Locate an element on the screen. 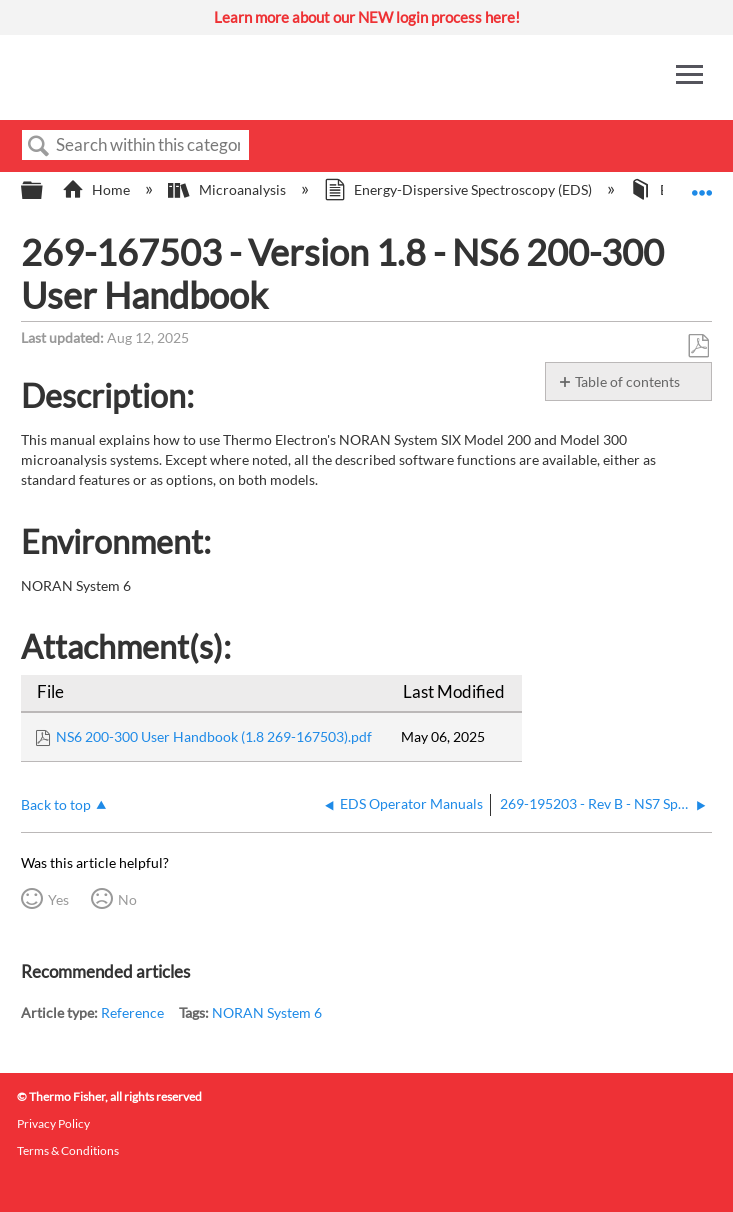  Reference is located at coordinates (132, 1012).